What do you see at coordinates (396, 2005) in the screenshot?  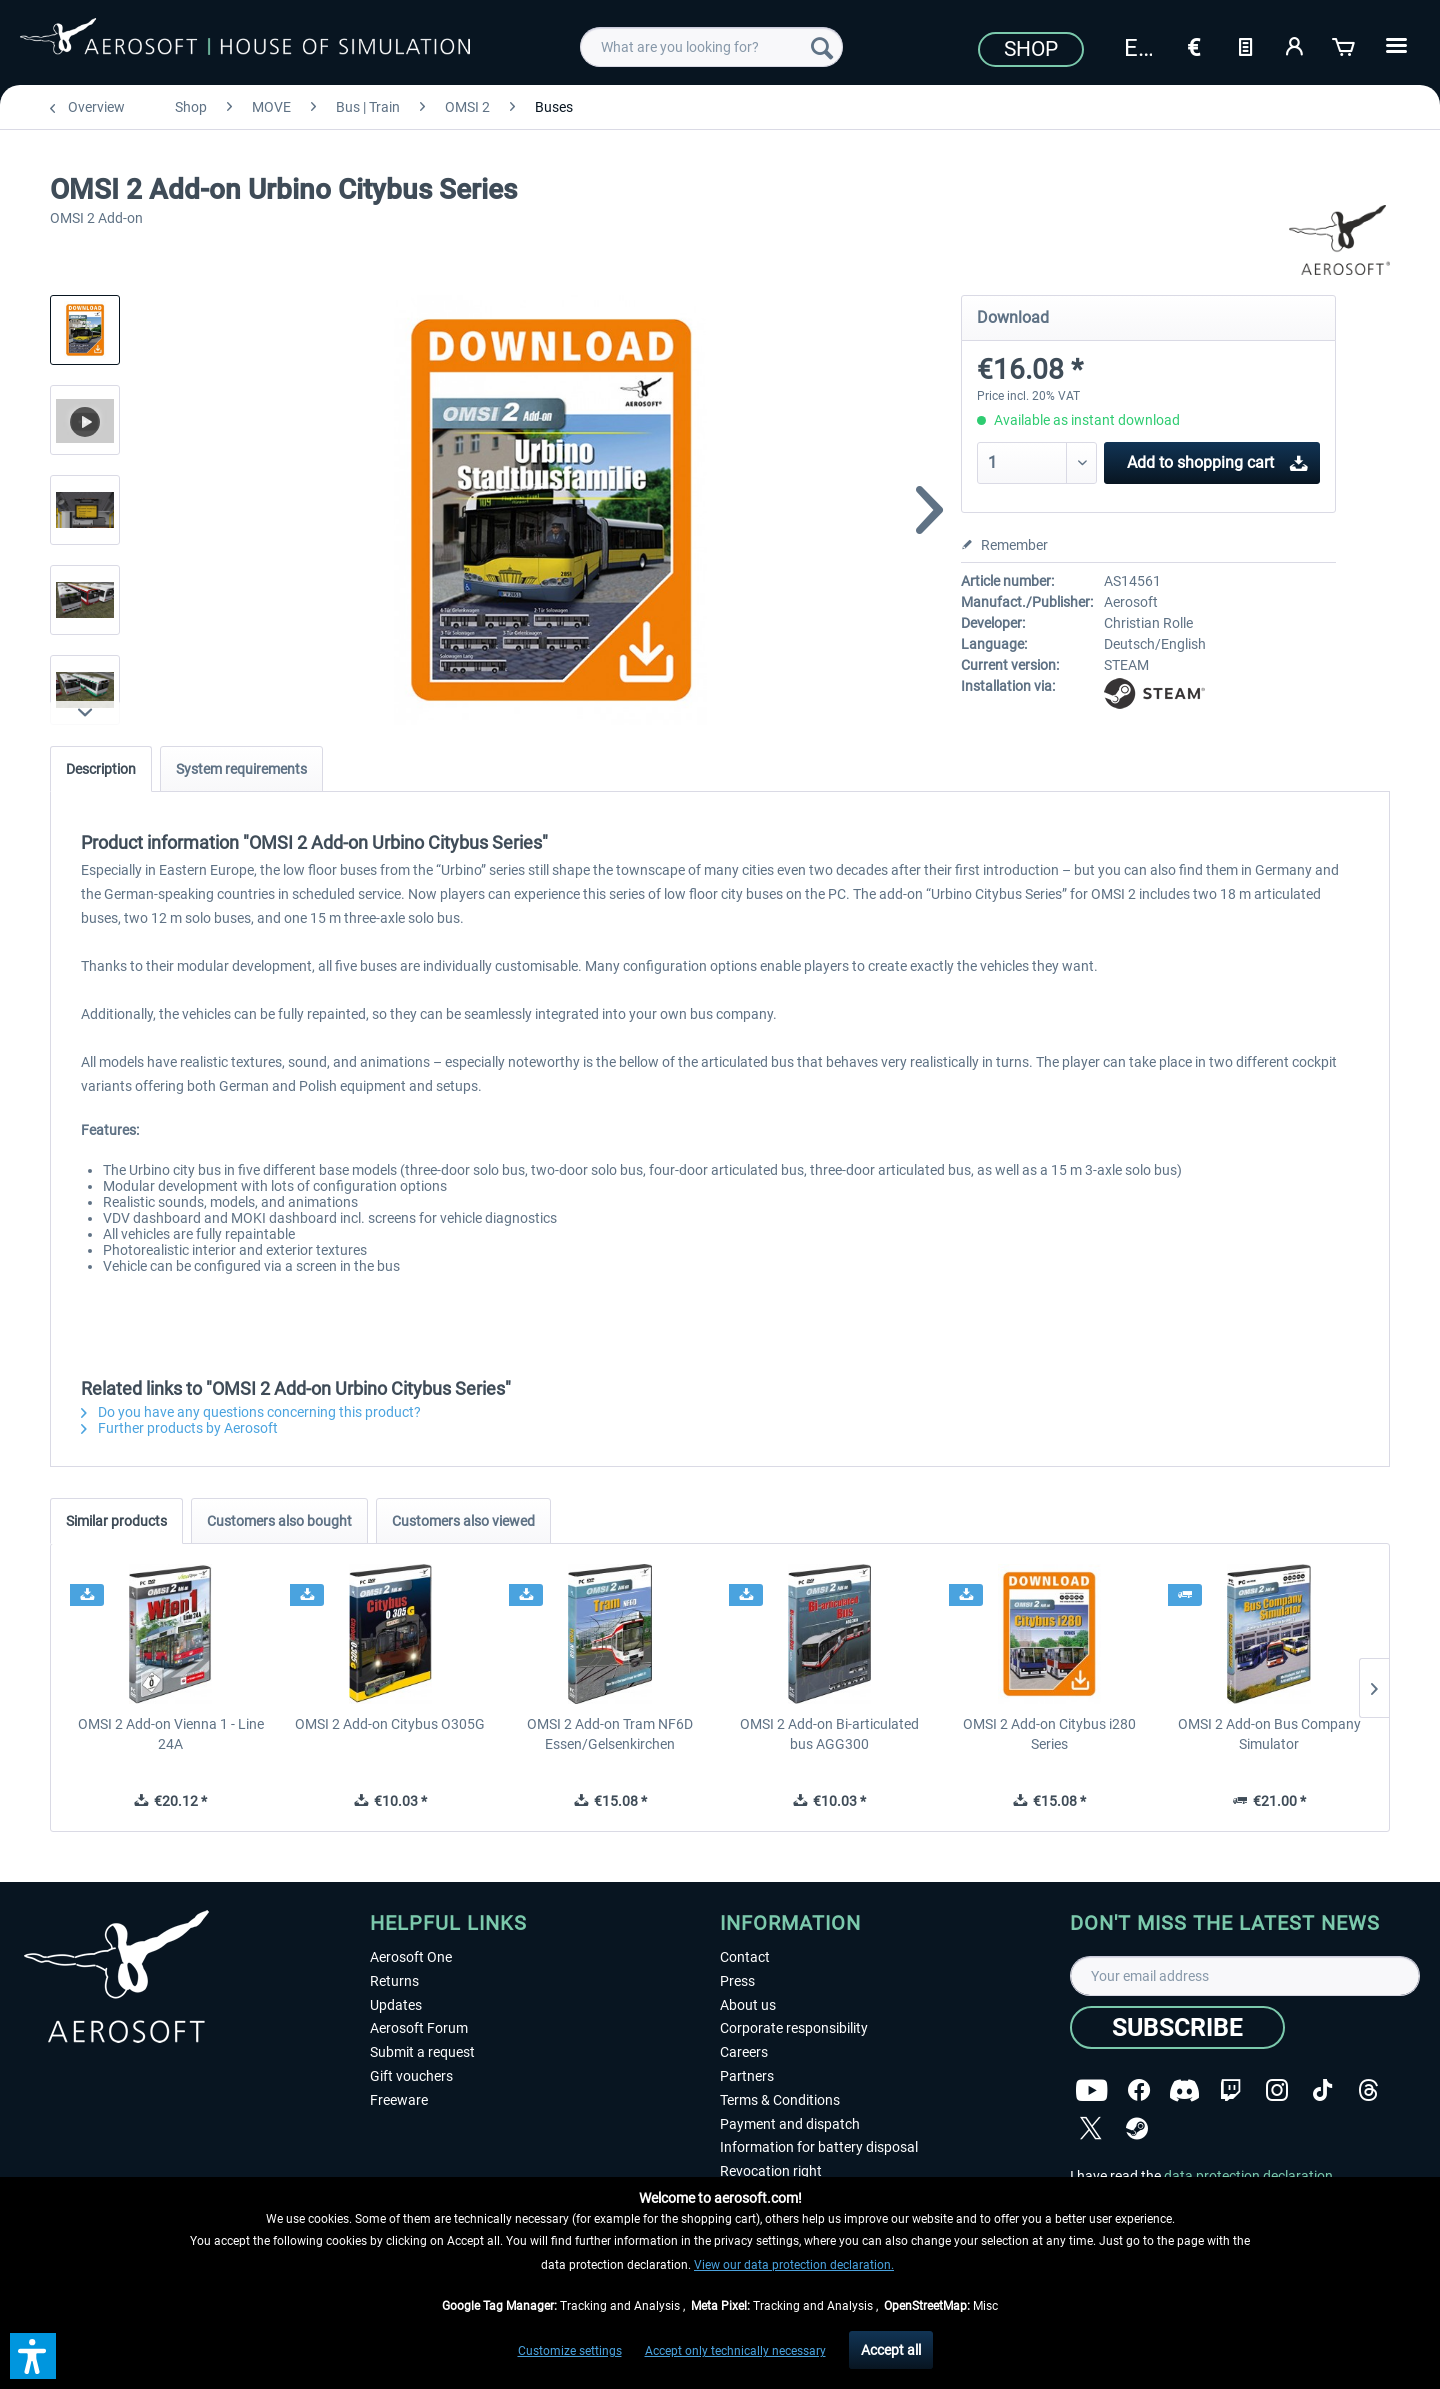 I see `Updates` at bounding box center [396, 2005].